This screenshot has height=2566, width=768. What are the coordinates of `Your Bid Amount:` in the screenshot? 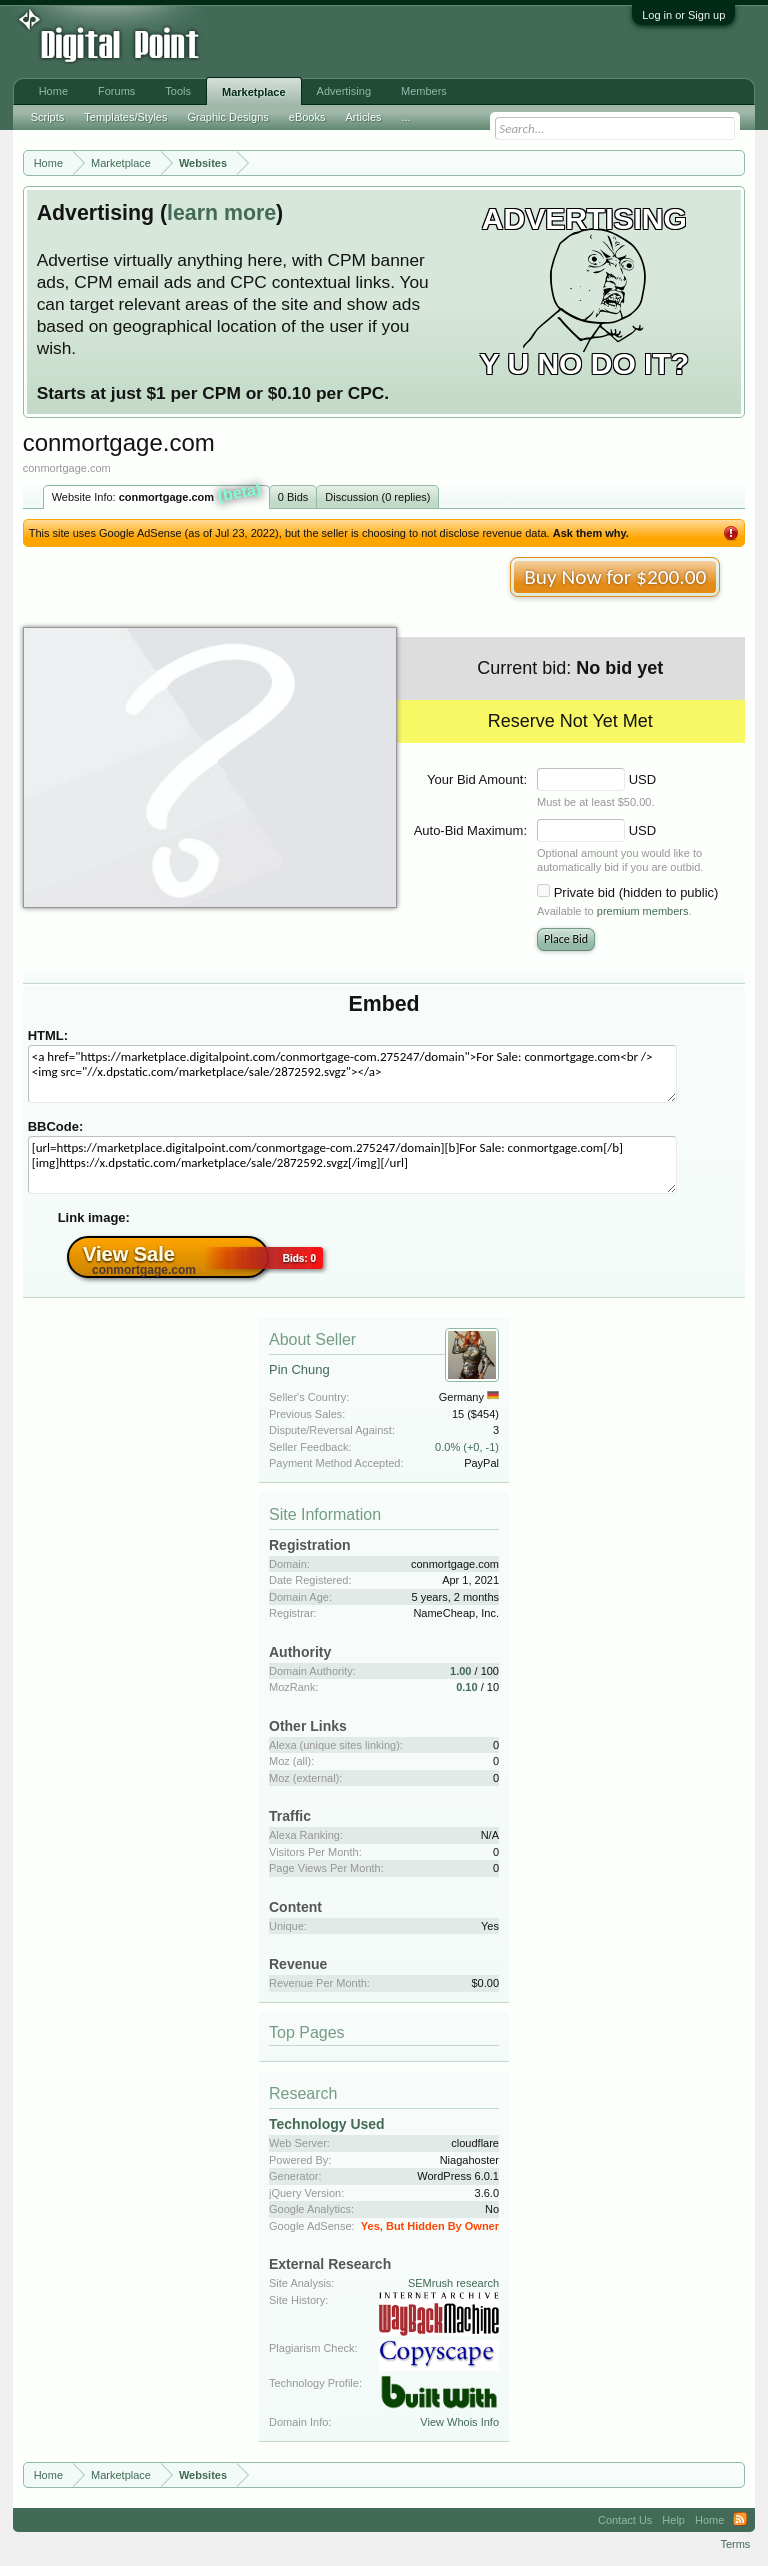 It's located at (477, 779).